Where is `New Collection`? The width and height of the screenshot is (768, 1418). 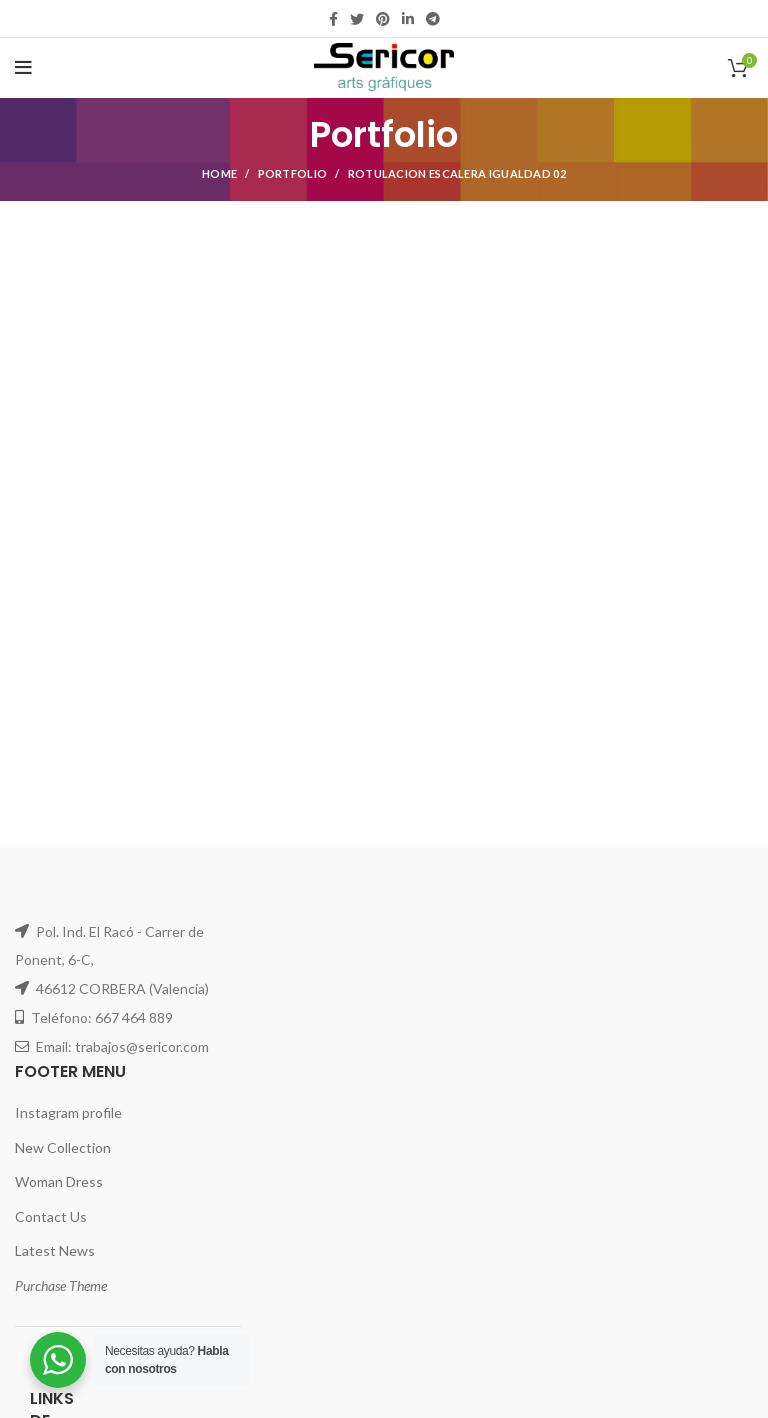 New Collection is located at coordinates (63, 1147).